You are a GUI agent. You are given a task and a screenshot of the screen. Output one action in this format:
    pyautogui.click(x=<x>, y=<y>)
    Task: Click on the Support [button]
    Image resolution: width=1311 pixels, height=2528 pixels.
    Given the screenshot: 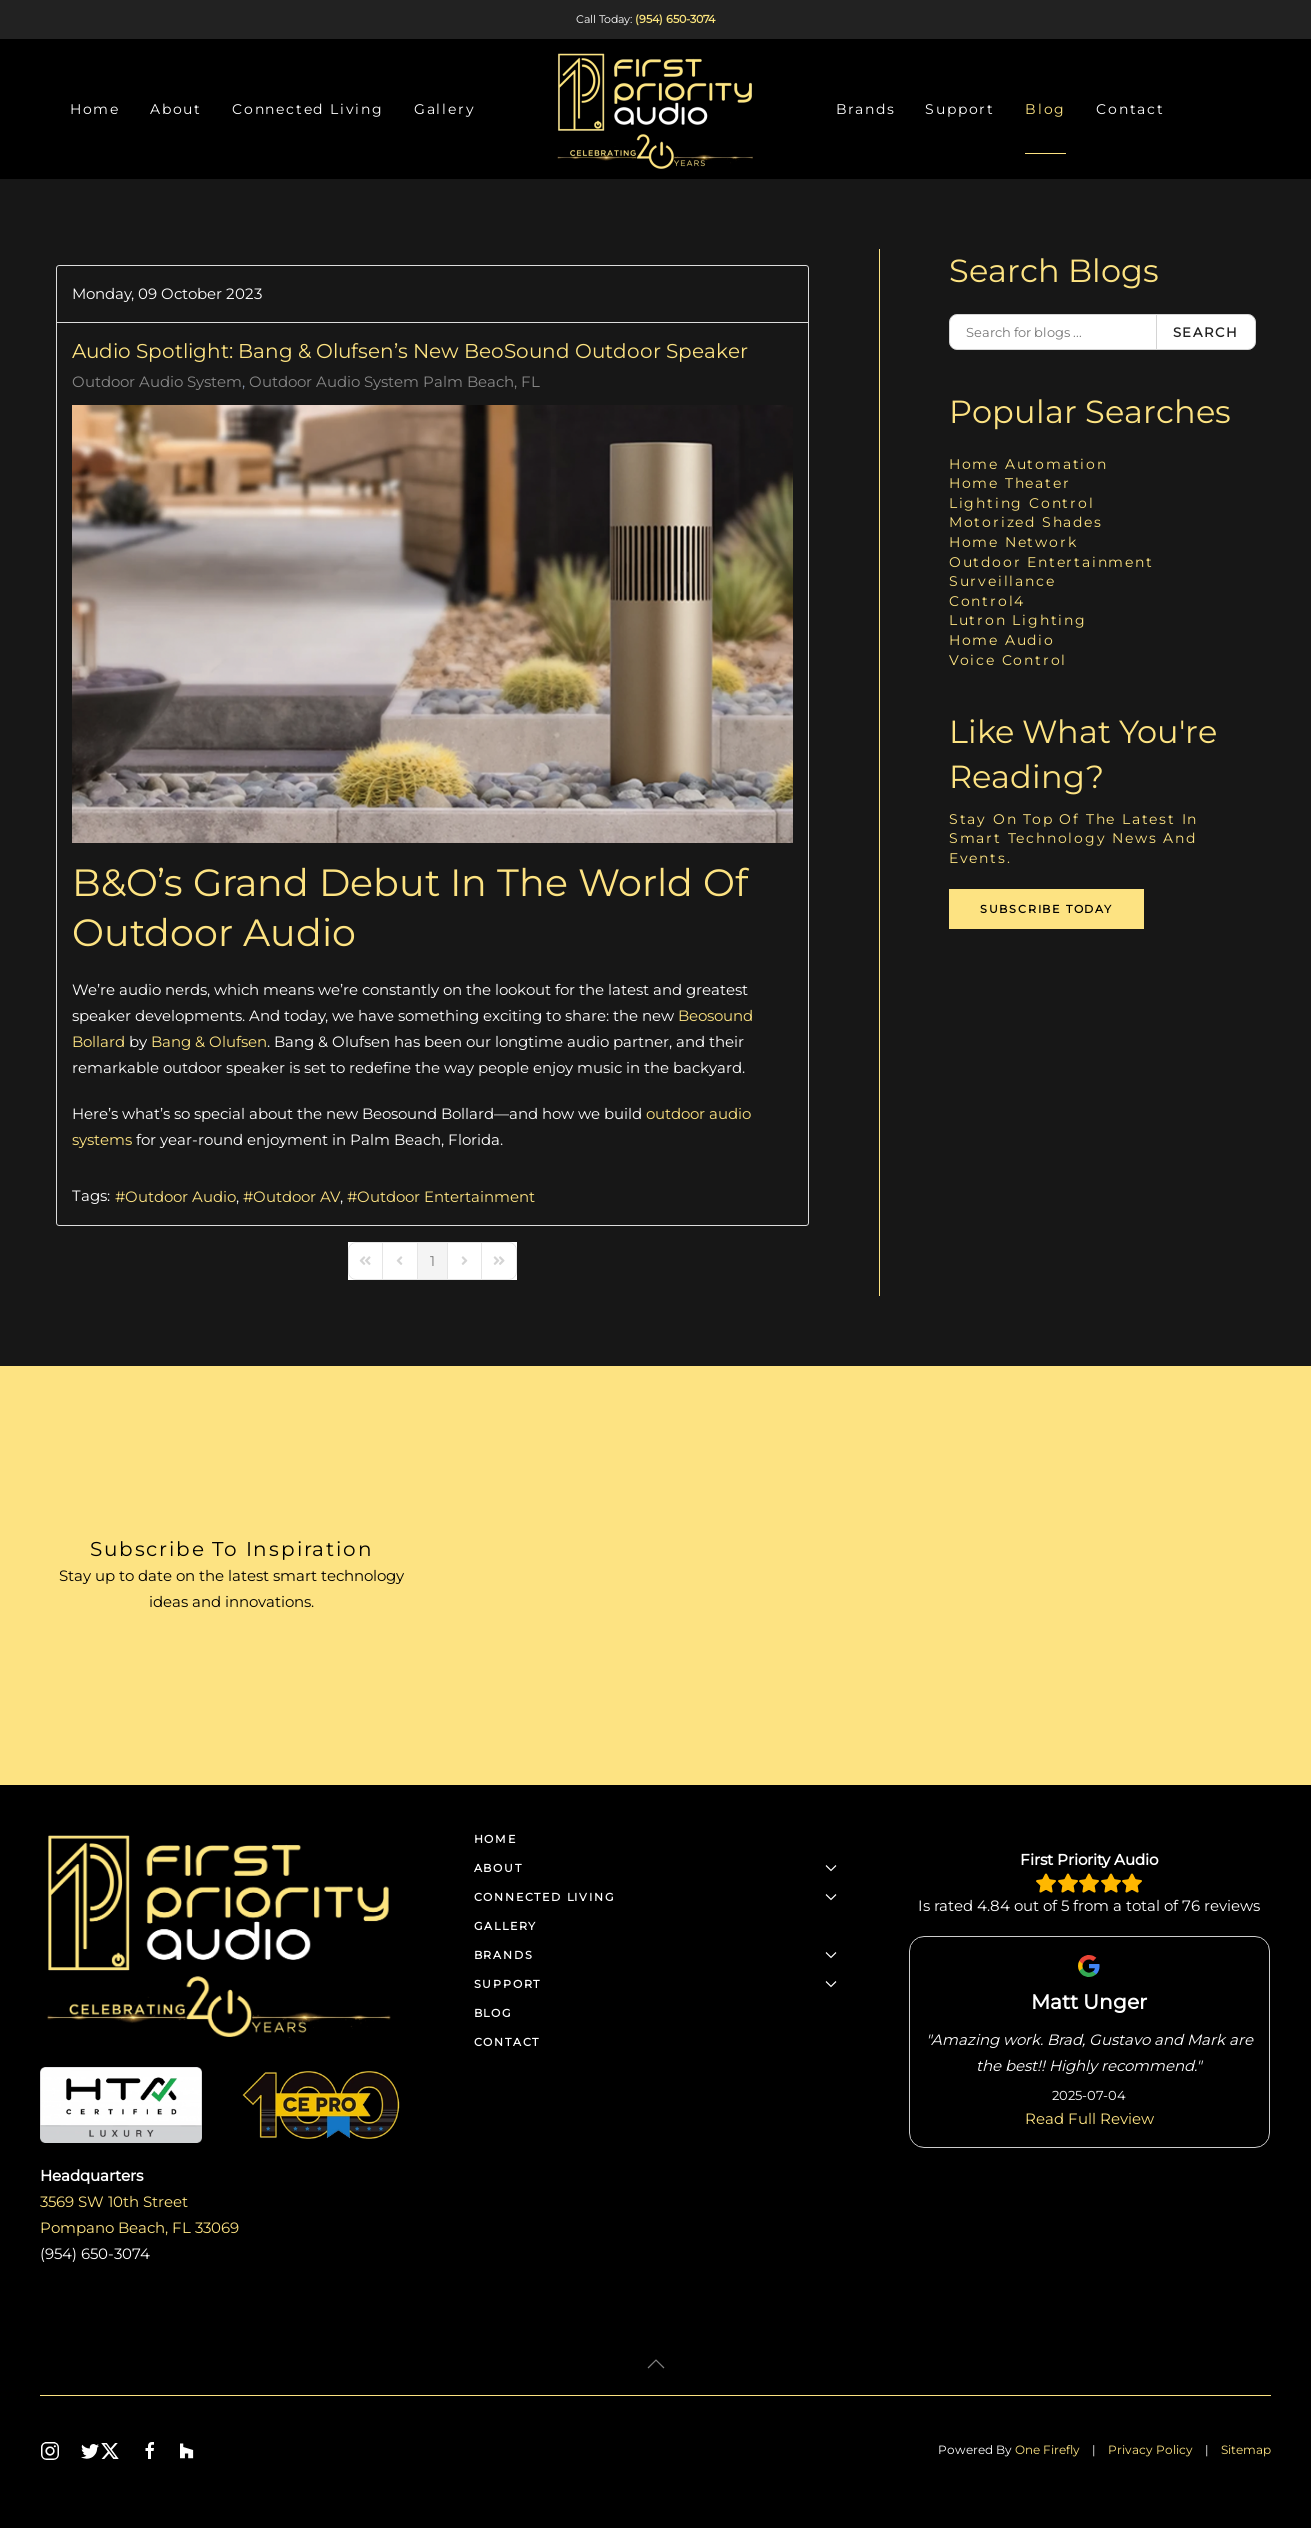 What is the action you would take?
    pyautogui.click(x=960, y=109)
    